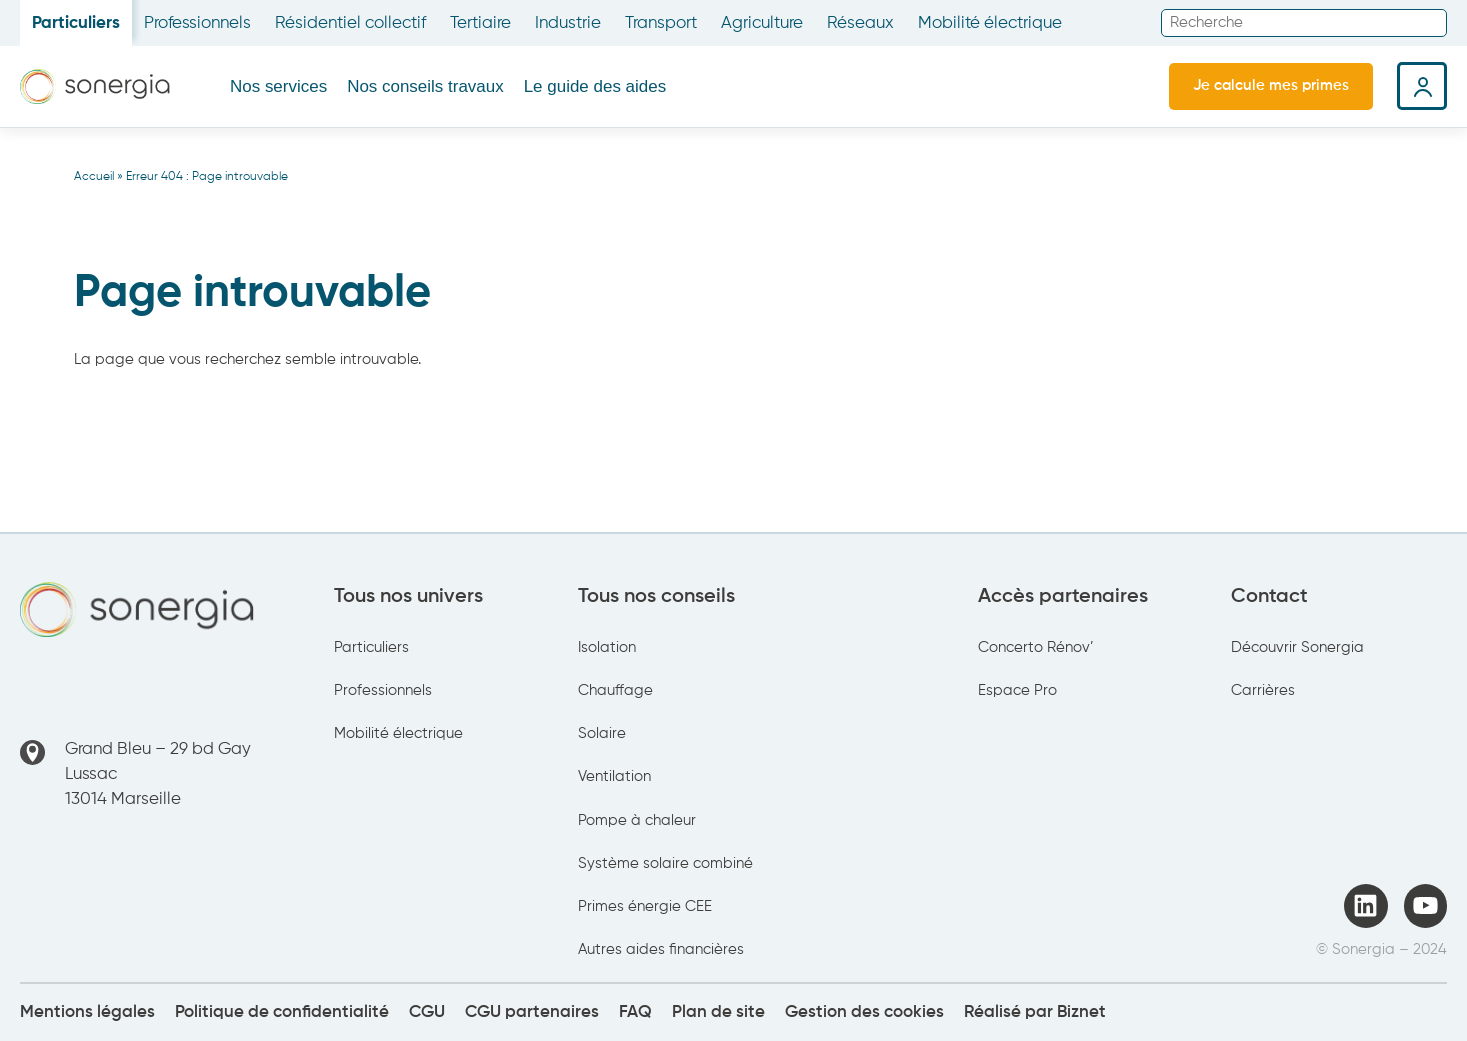 This screenshot has height=1041, width=1467. I want to click on Je calcule mes primes, so click(1271, 86).